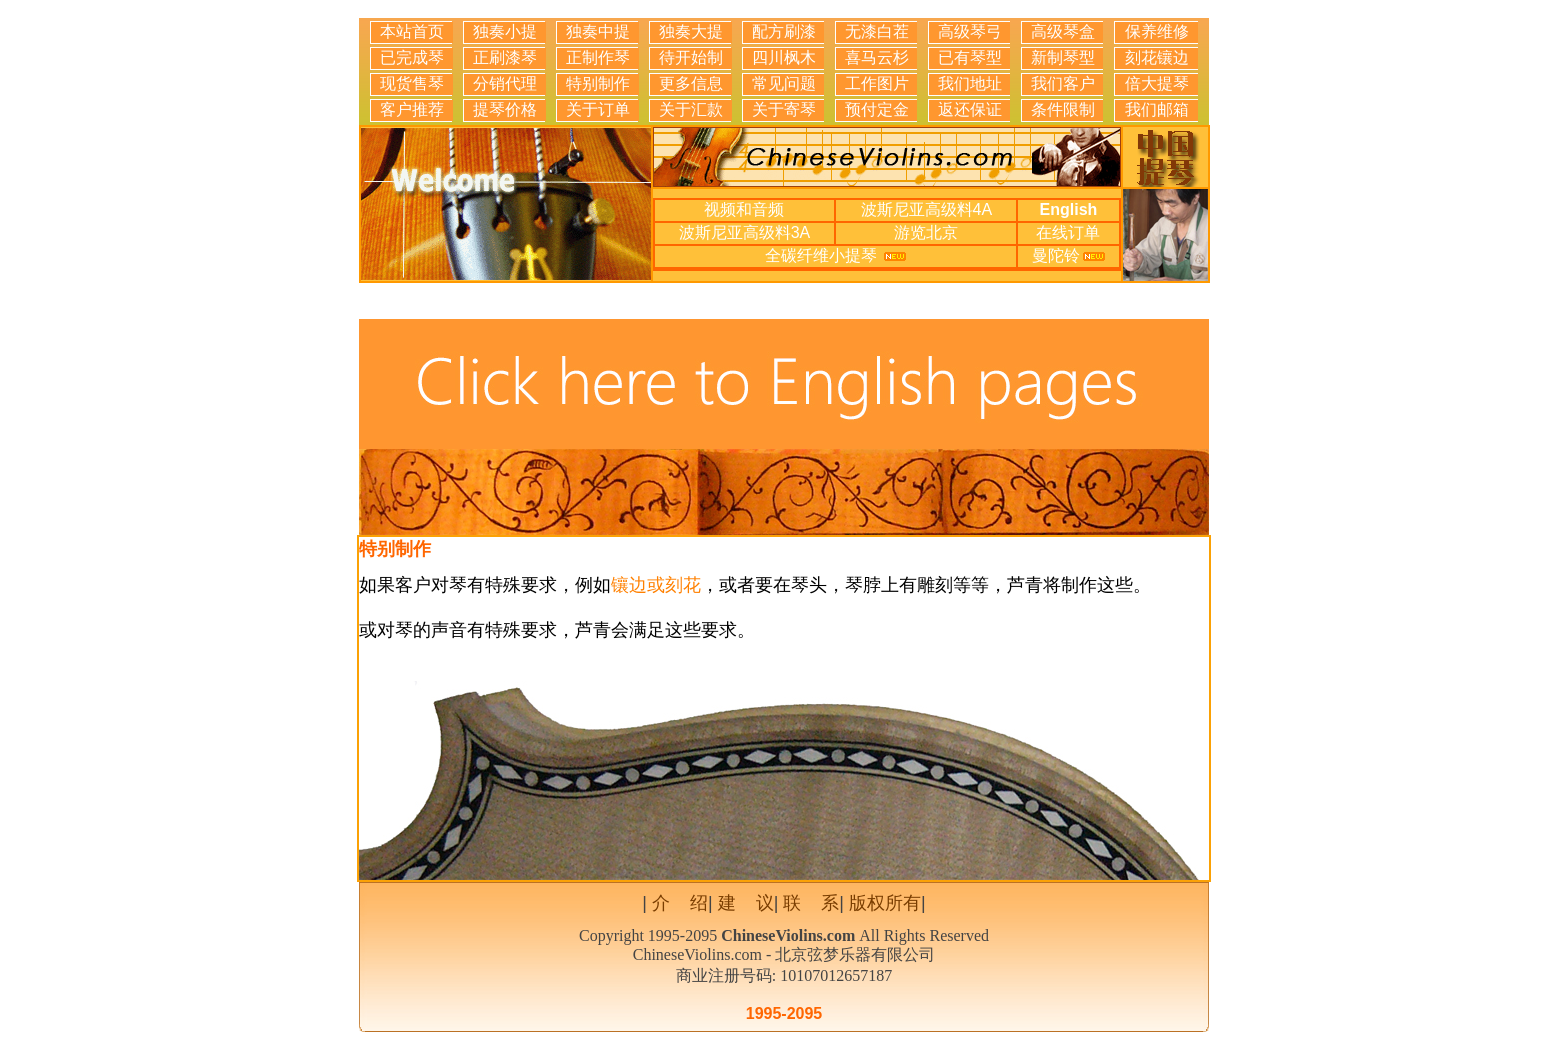 The image size is (1568, 1050). What do you see at coordinates (970, 109) in the screenshot?
I see `返还保证` at bounding box center [970, 109].